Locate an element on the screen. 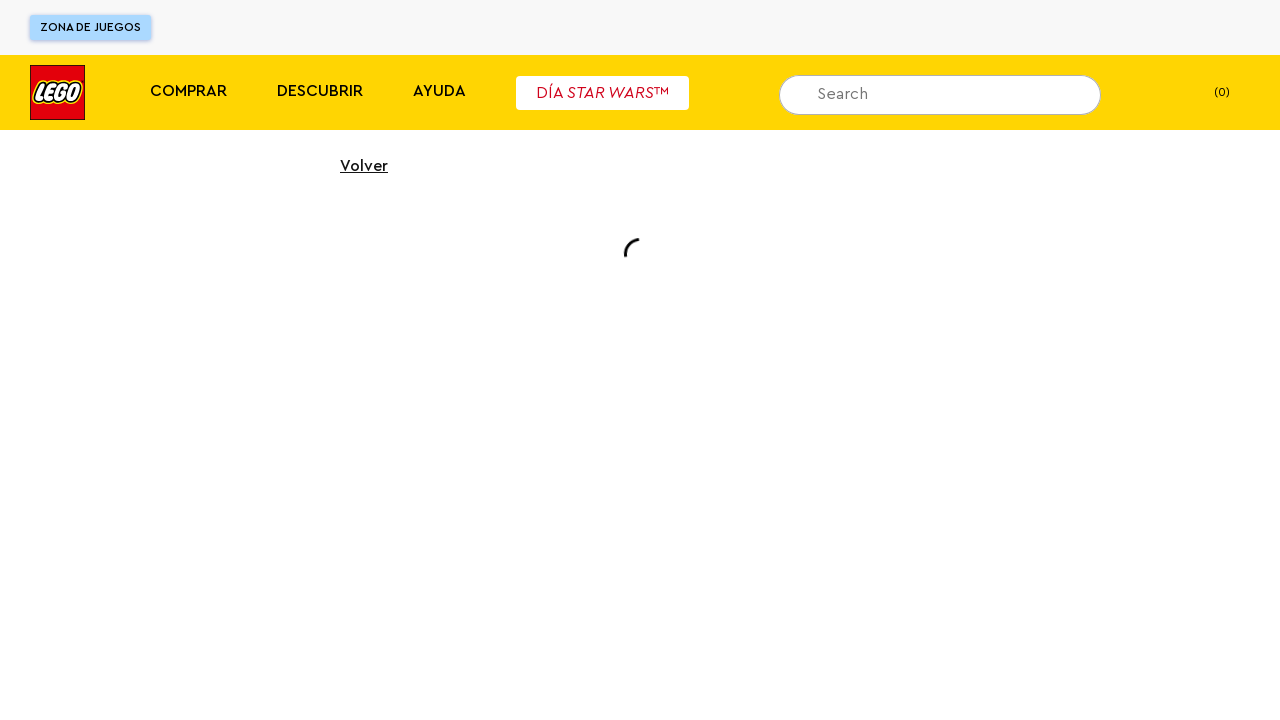  Descubrir is located at coordinates (320, 91).